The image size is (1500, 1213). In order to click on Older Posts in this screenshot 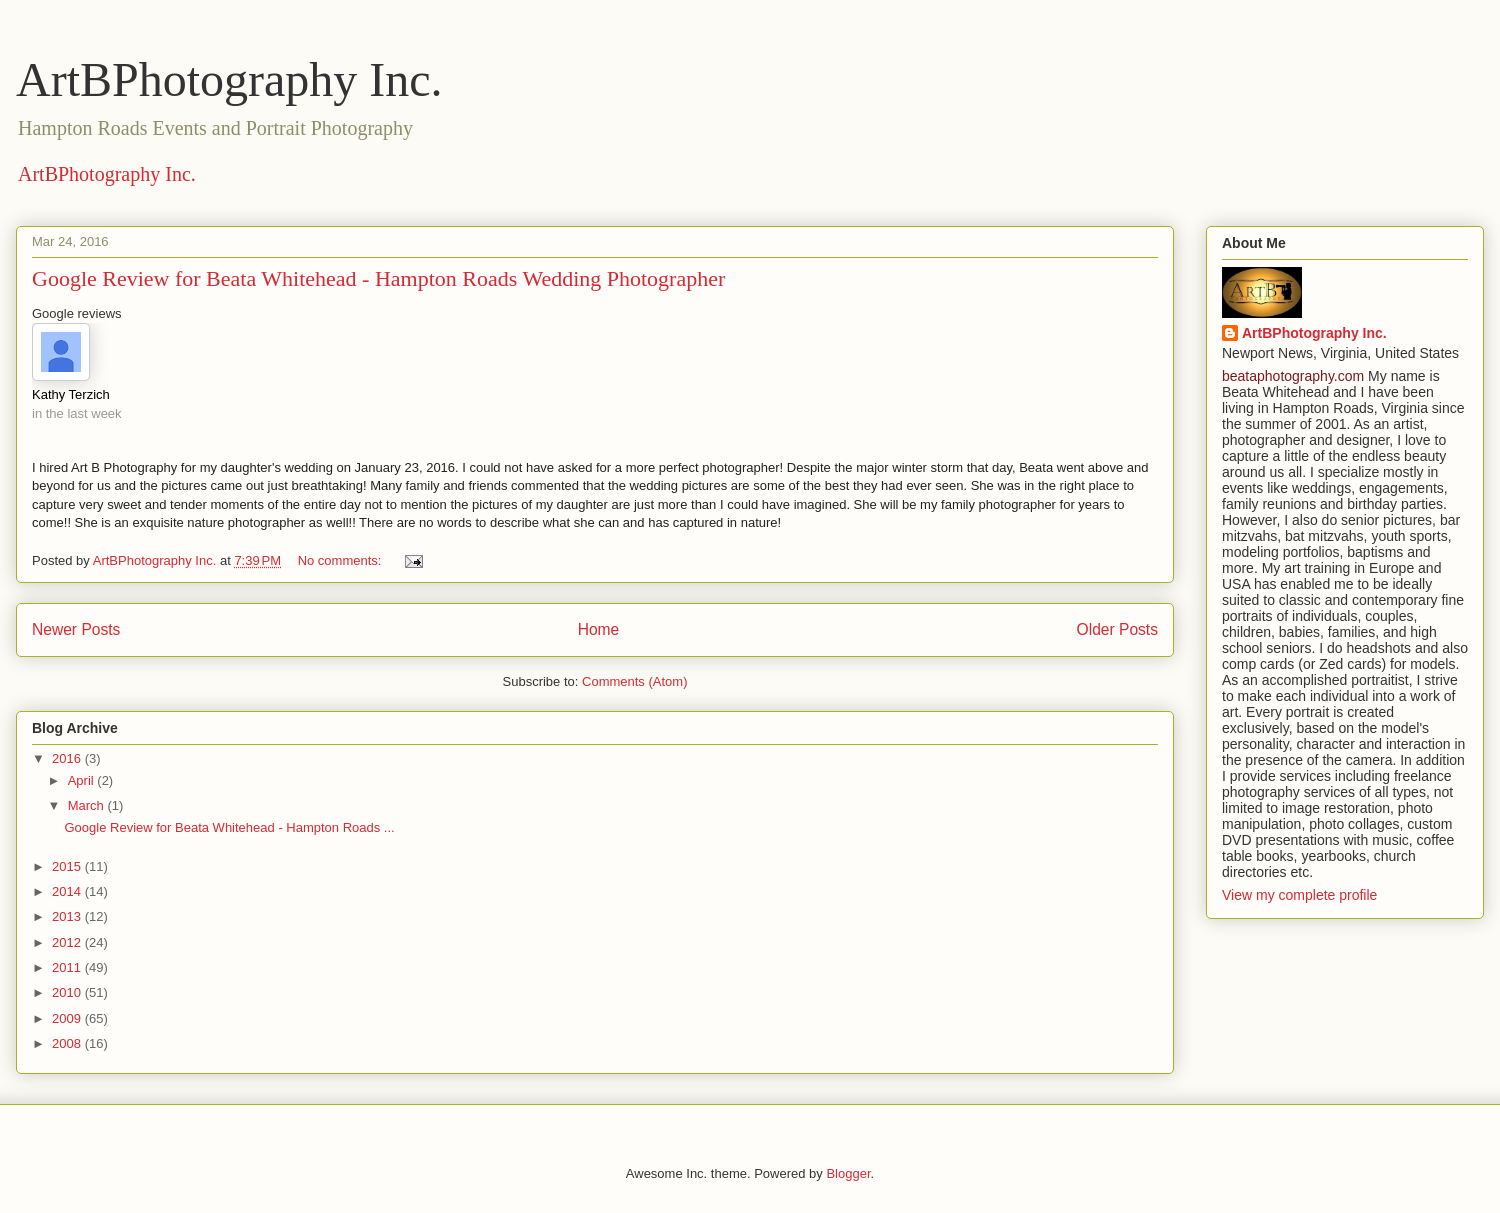, I will do `click(1117, 629)`.